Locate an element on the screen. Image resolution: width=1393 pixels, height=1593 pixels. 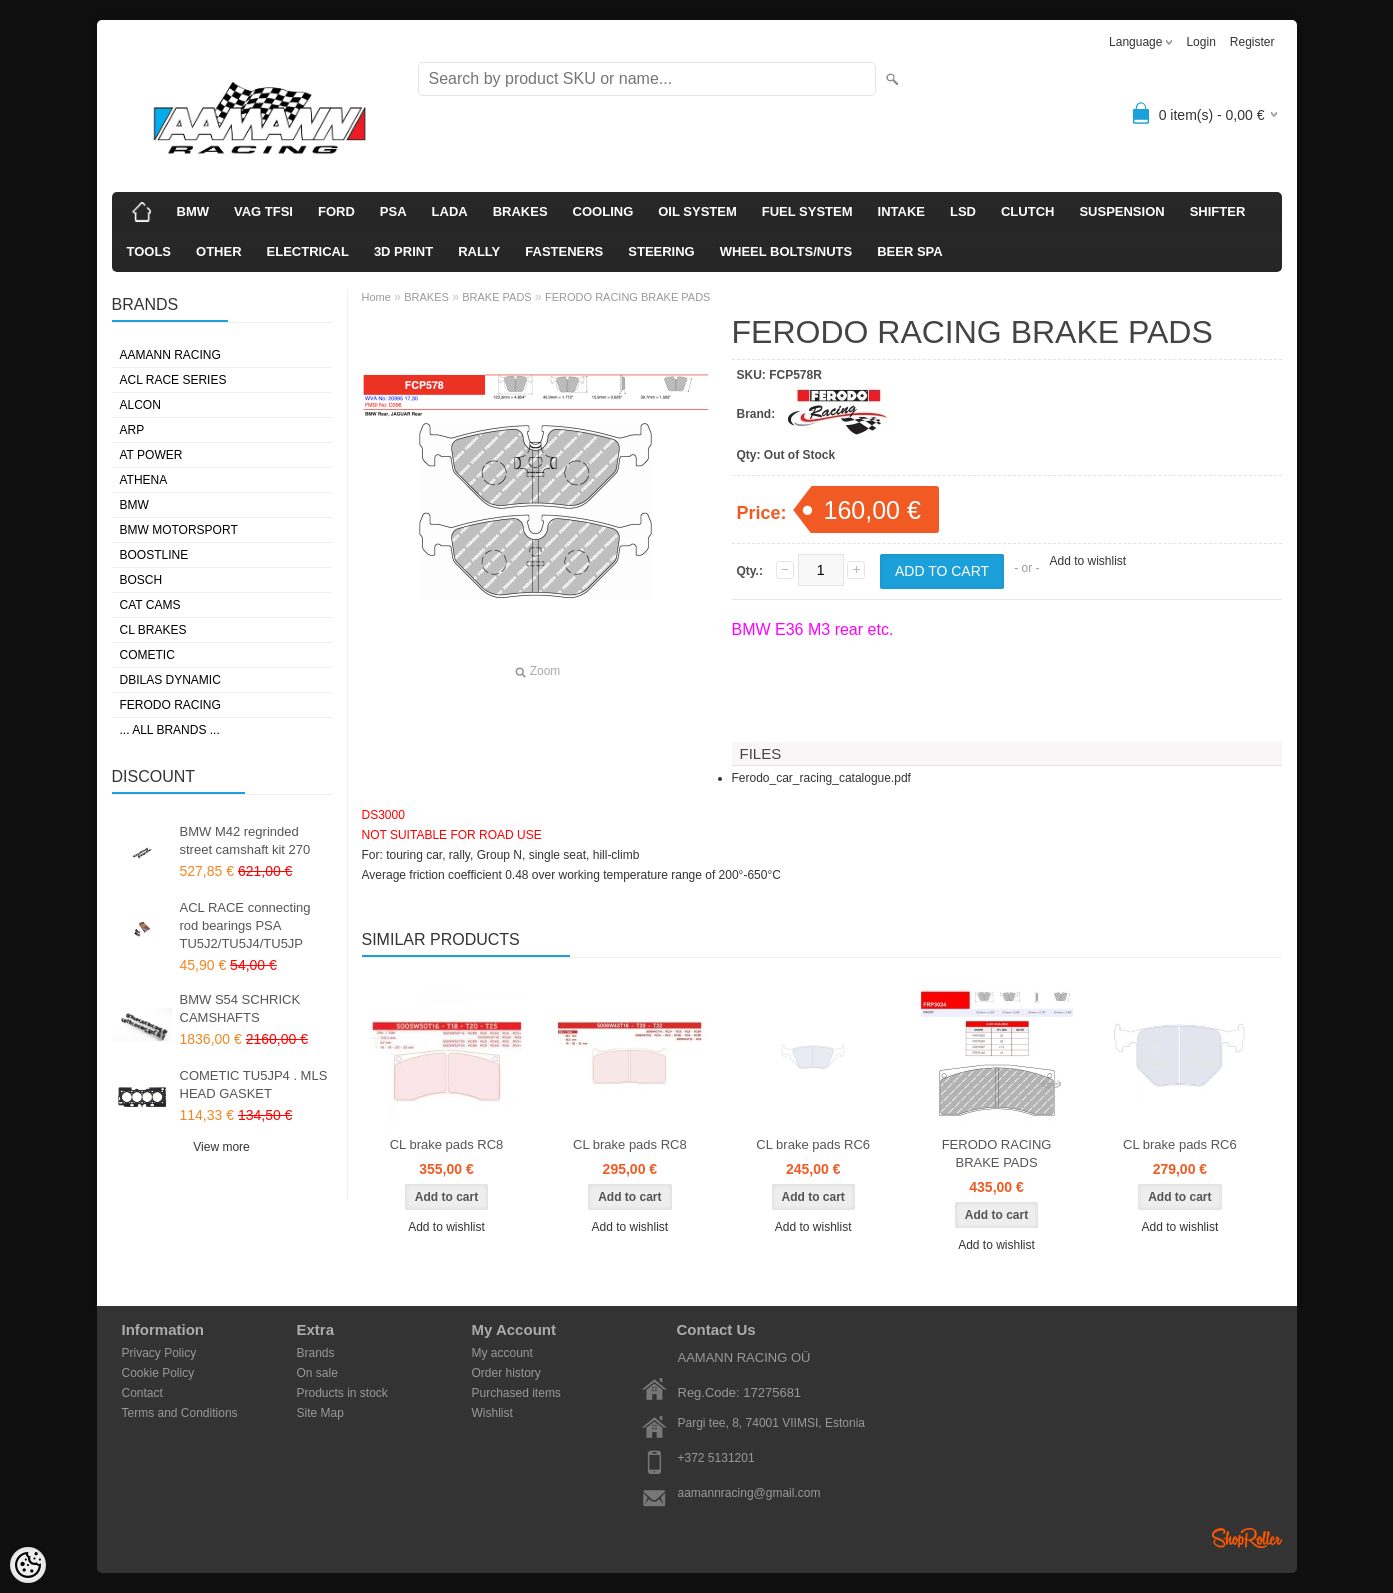
PSA is located at coordinates (393, 211).